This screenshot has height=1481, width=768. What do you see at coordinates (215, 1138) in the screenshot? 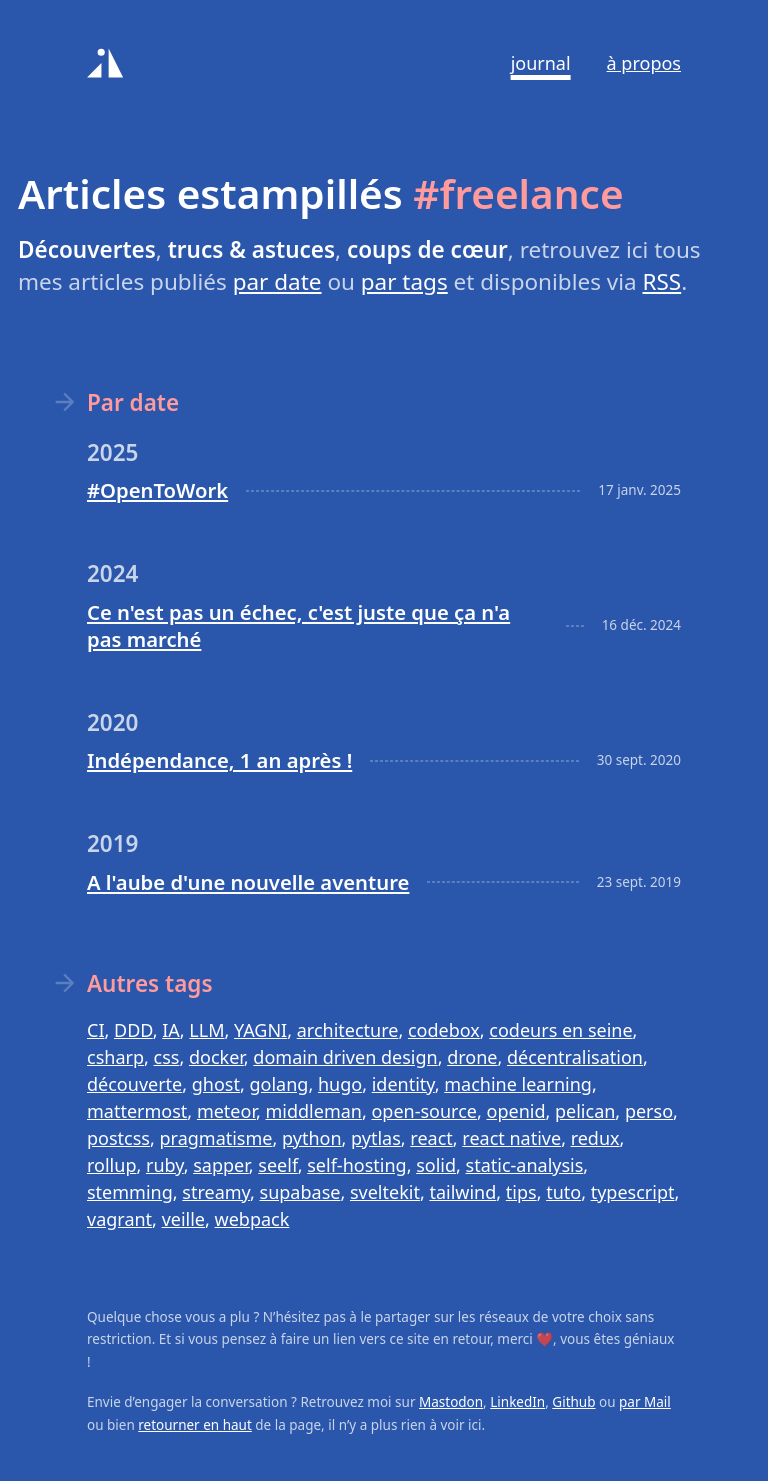
I see `pragmatisme` at bounding box center [215, 1138].